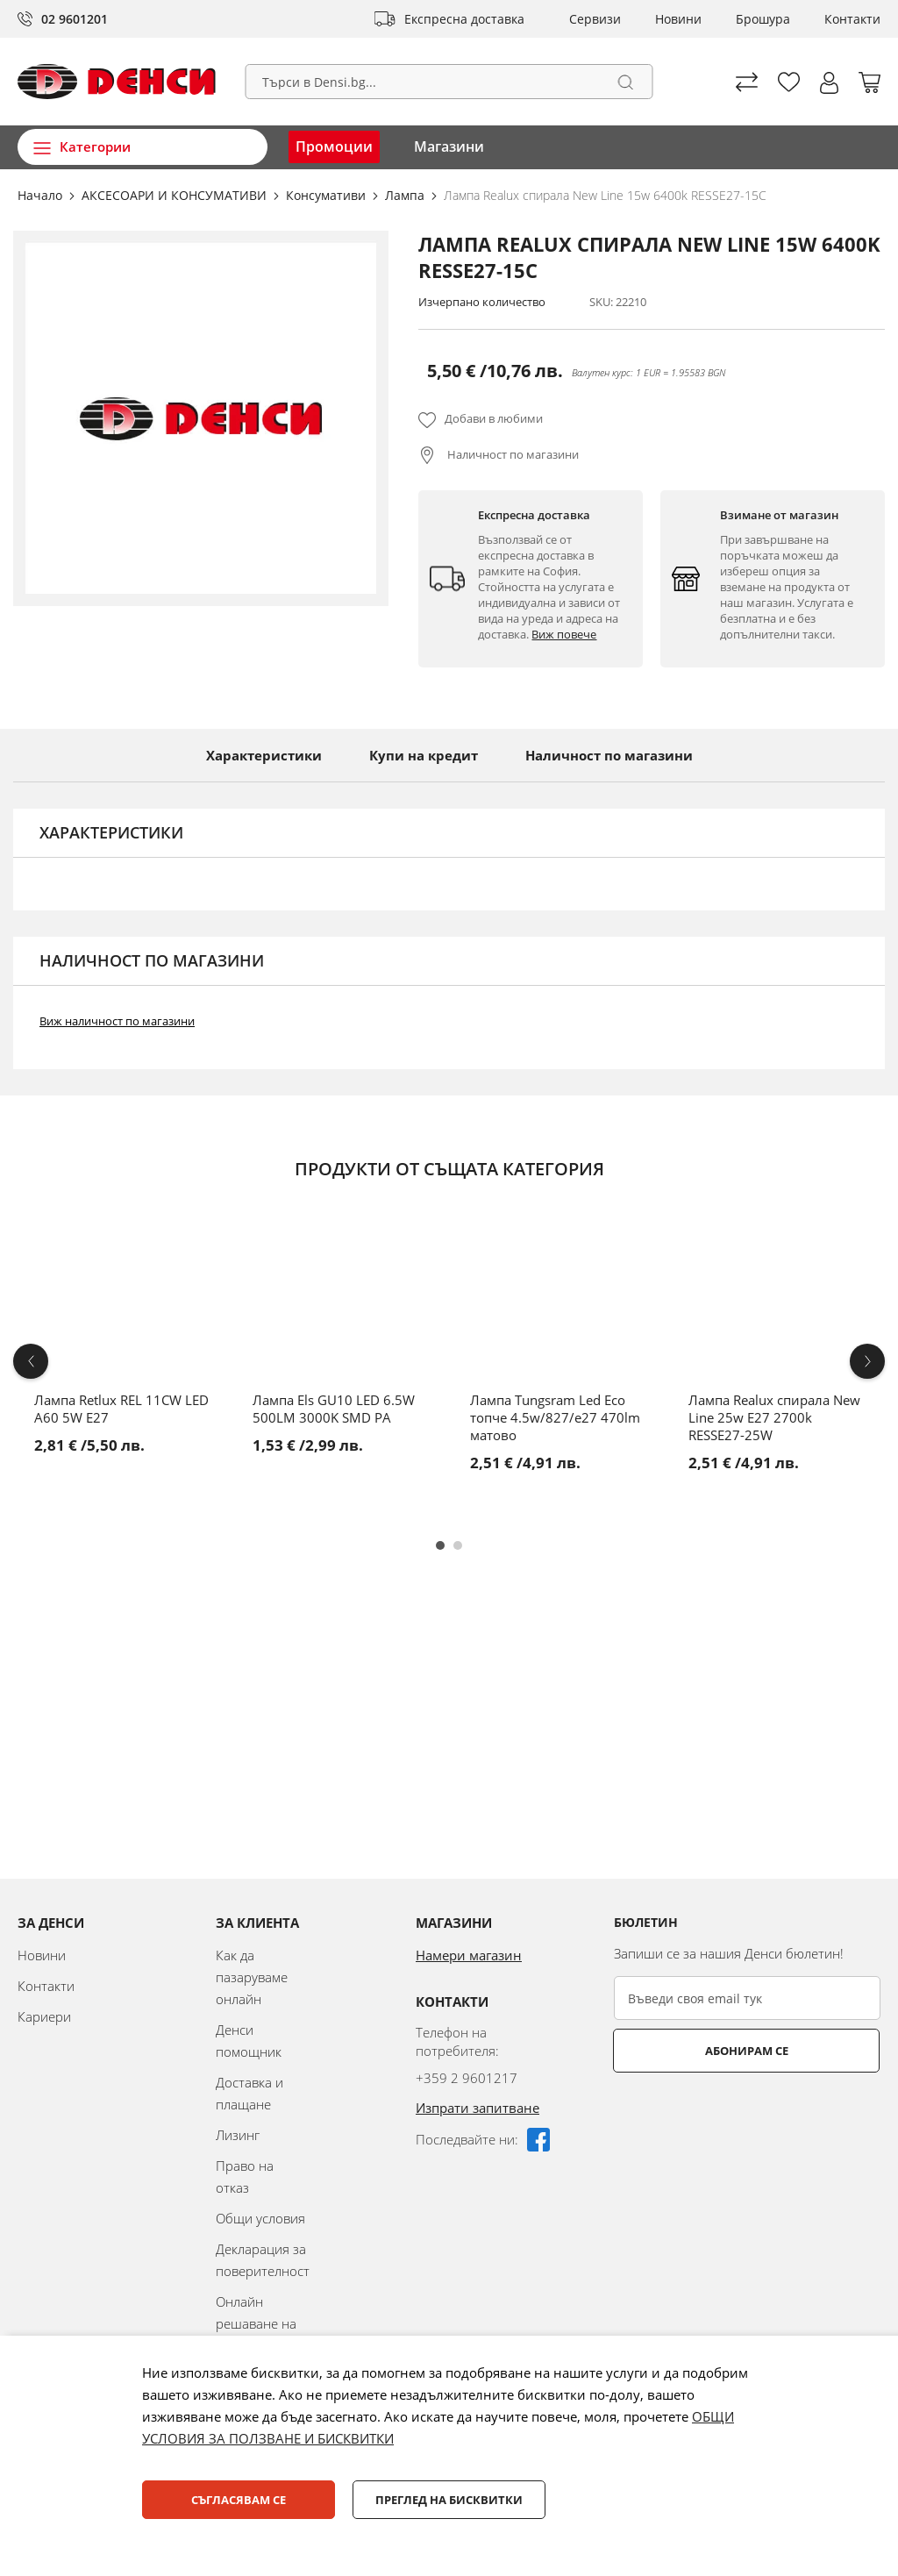 The image size is (898, 2576). Describe the element at coordinates (117, 1021) in the screenshot. I see `Виж наличност по магазини` at that location.